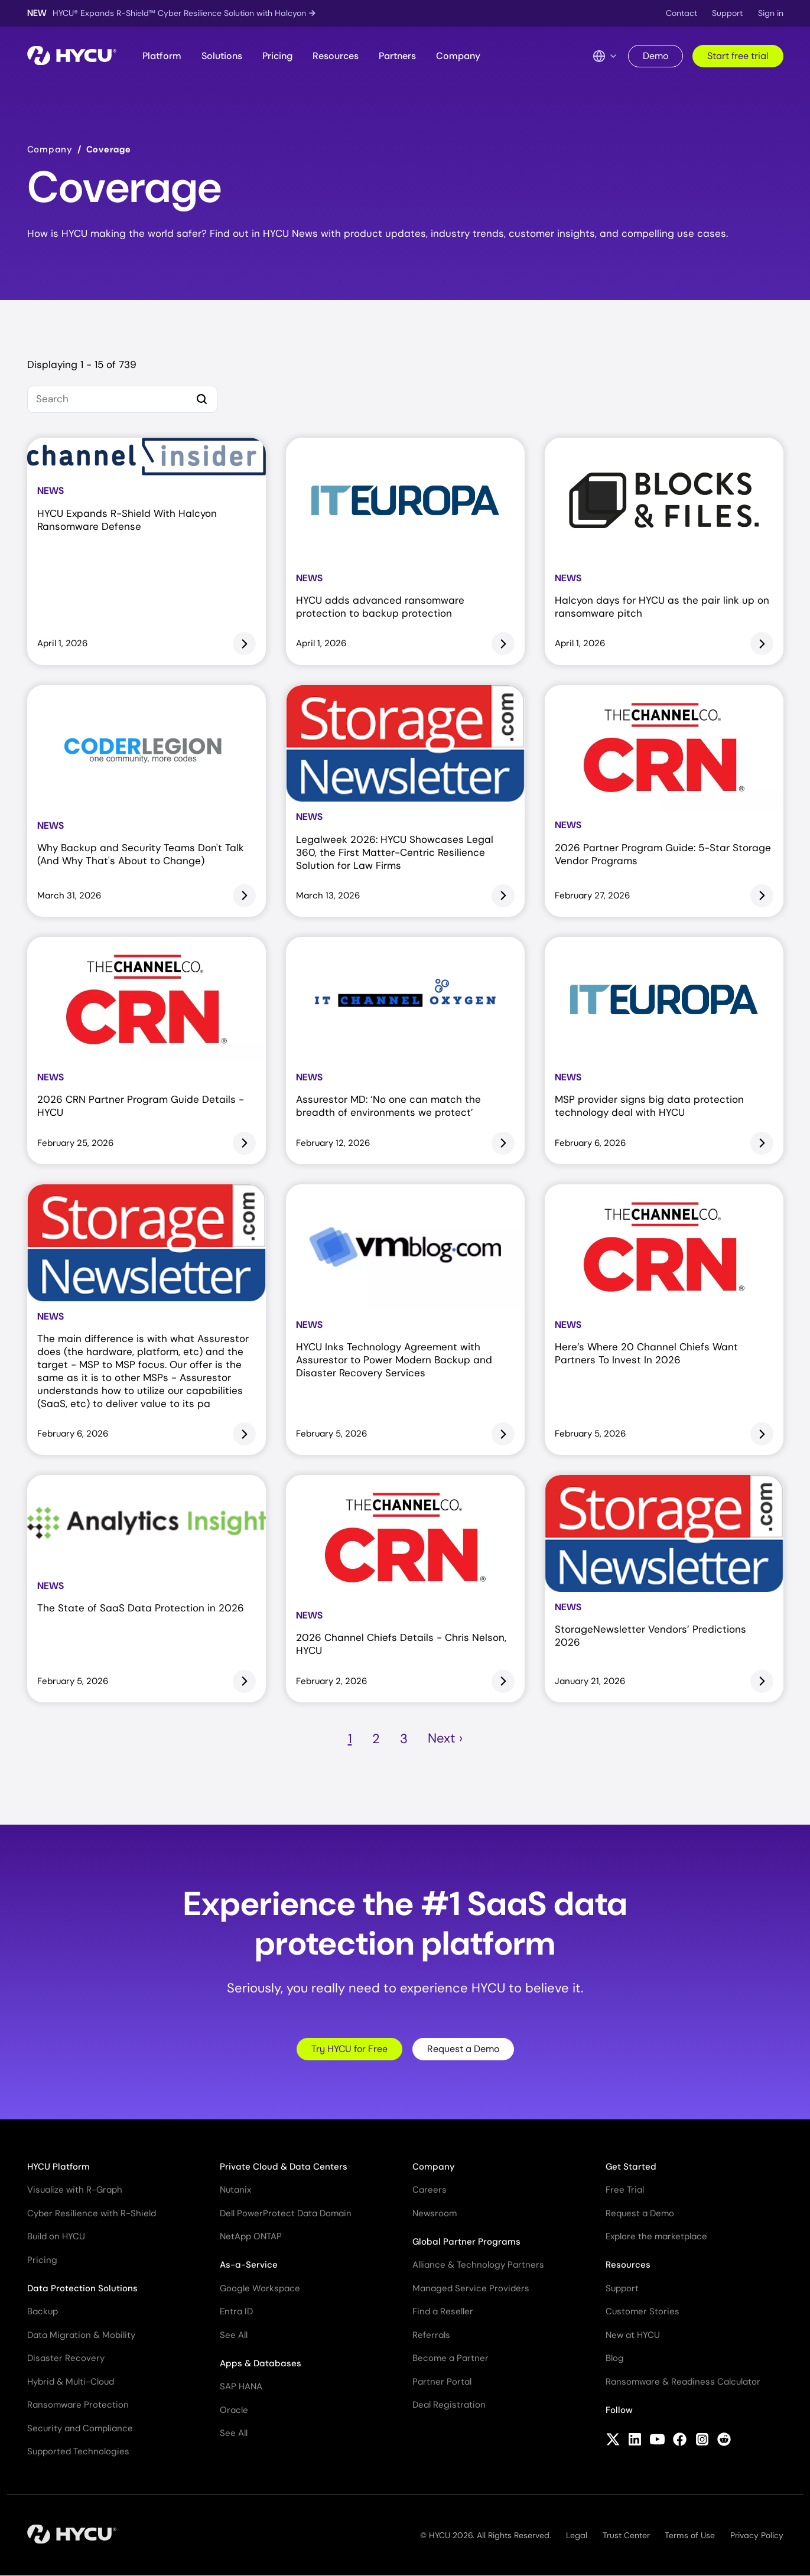 The height and width of the screenshot is (2576, 810). Describe the element at coordinates (58, 2167) in the screenshot. I see `HYCU Platform` at that location.